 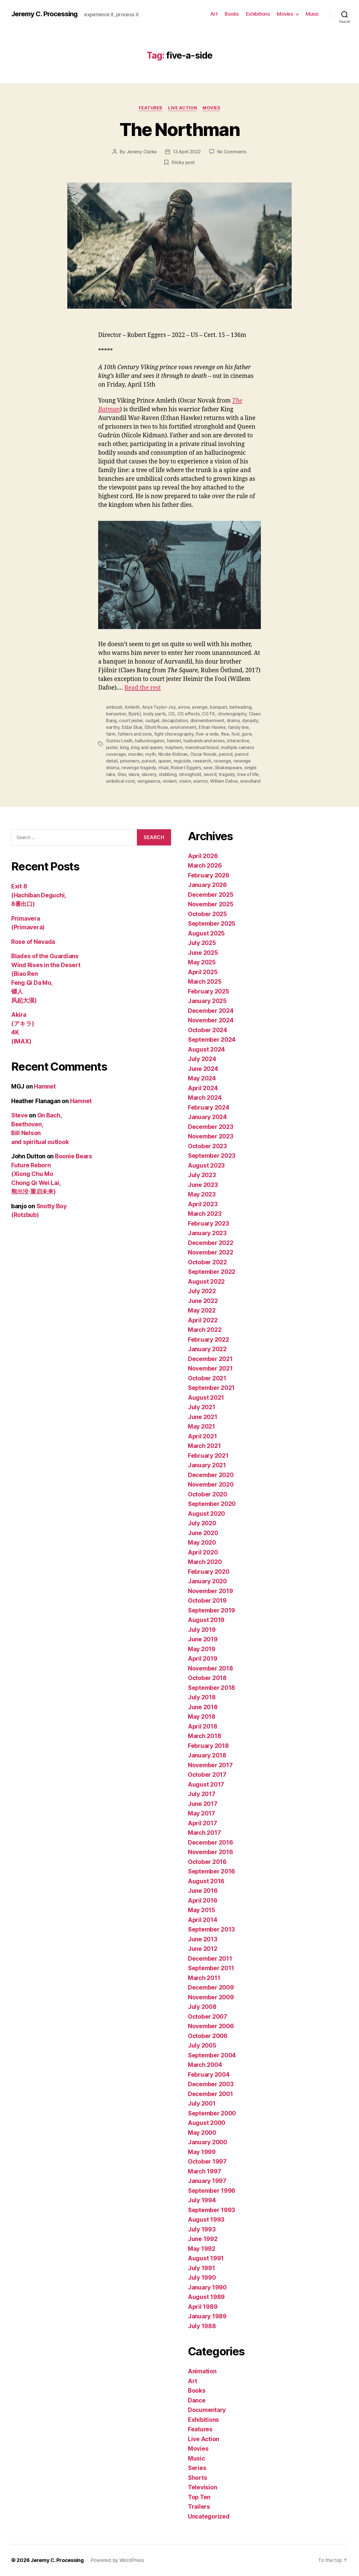 What do you see at coordinates (210, 894) in the screenshot?
I see `December 2025` at bounding box center [210, 894].